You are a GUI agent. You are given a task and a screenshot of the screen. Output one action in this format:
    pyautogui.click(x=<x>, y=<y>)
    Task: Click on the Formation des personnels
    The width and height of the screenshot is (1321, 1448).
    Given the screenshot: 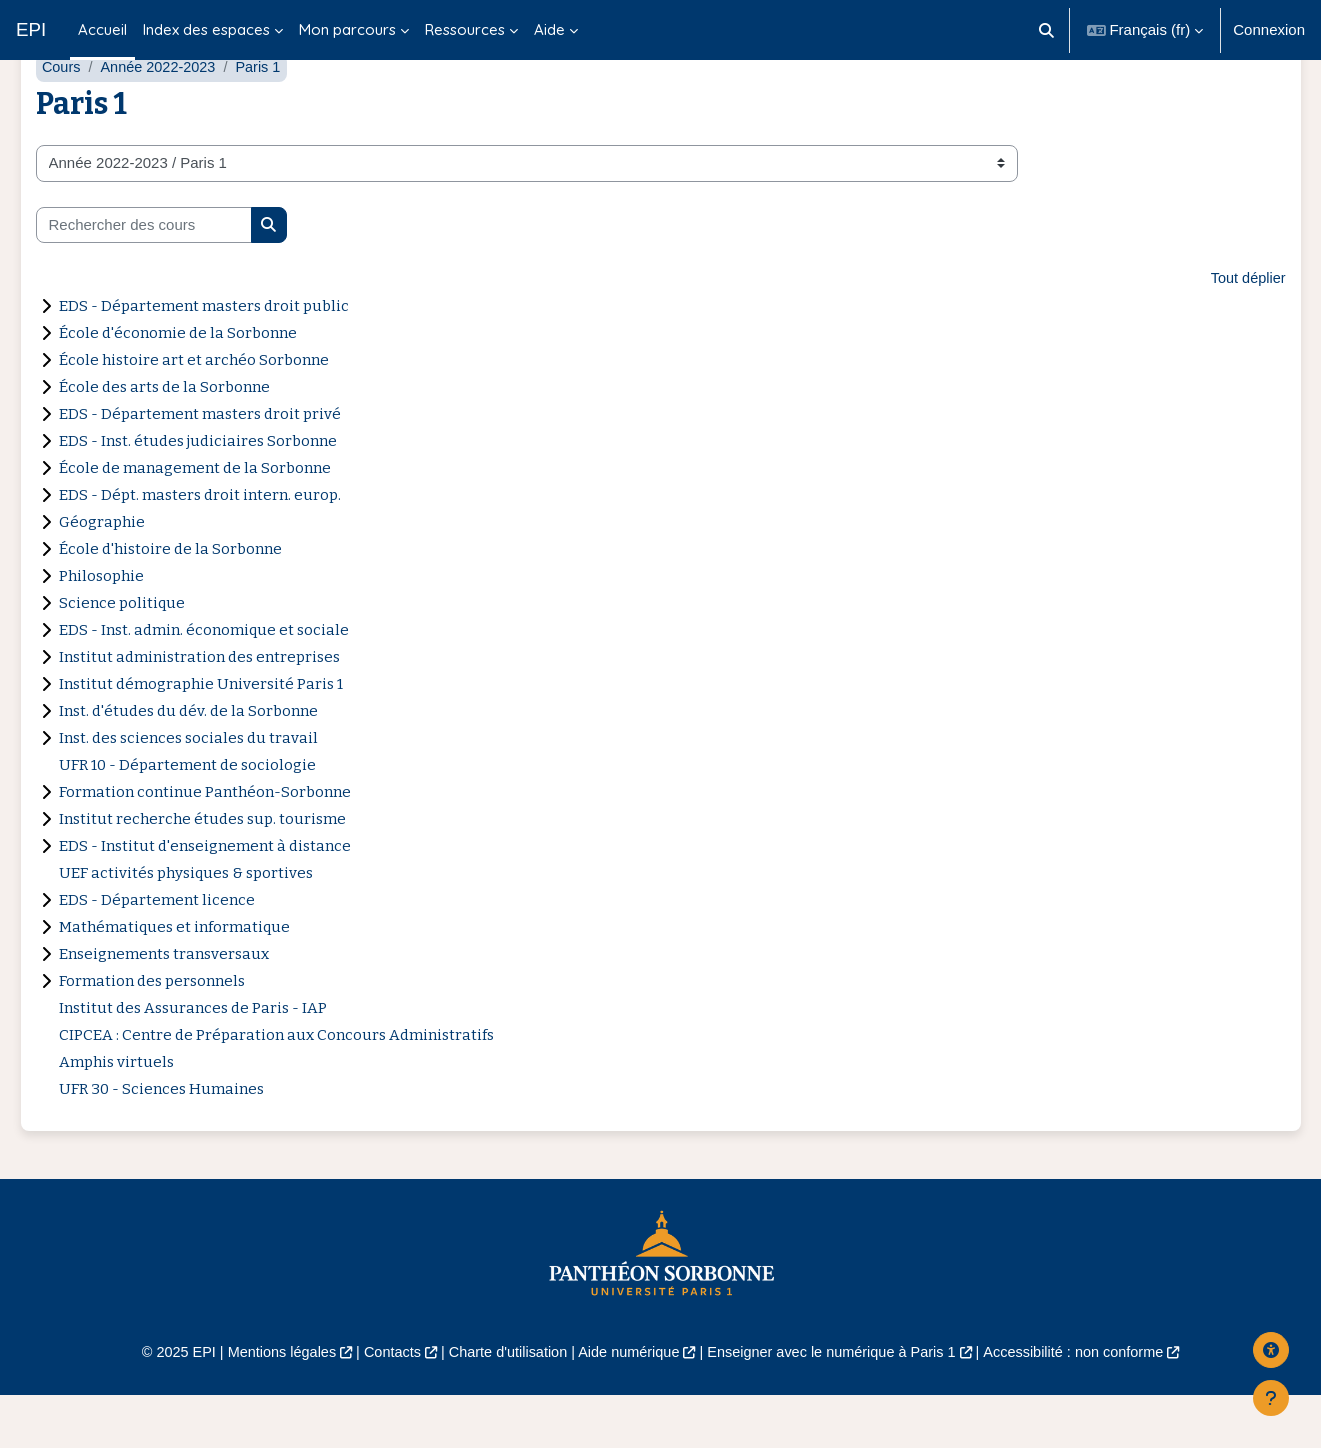 What is the action you would take?
    pyautogui.click(x=152, y=1032)
    